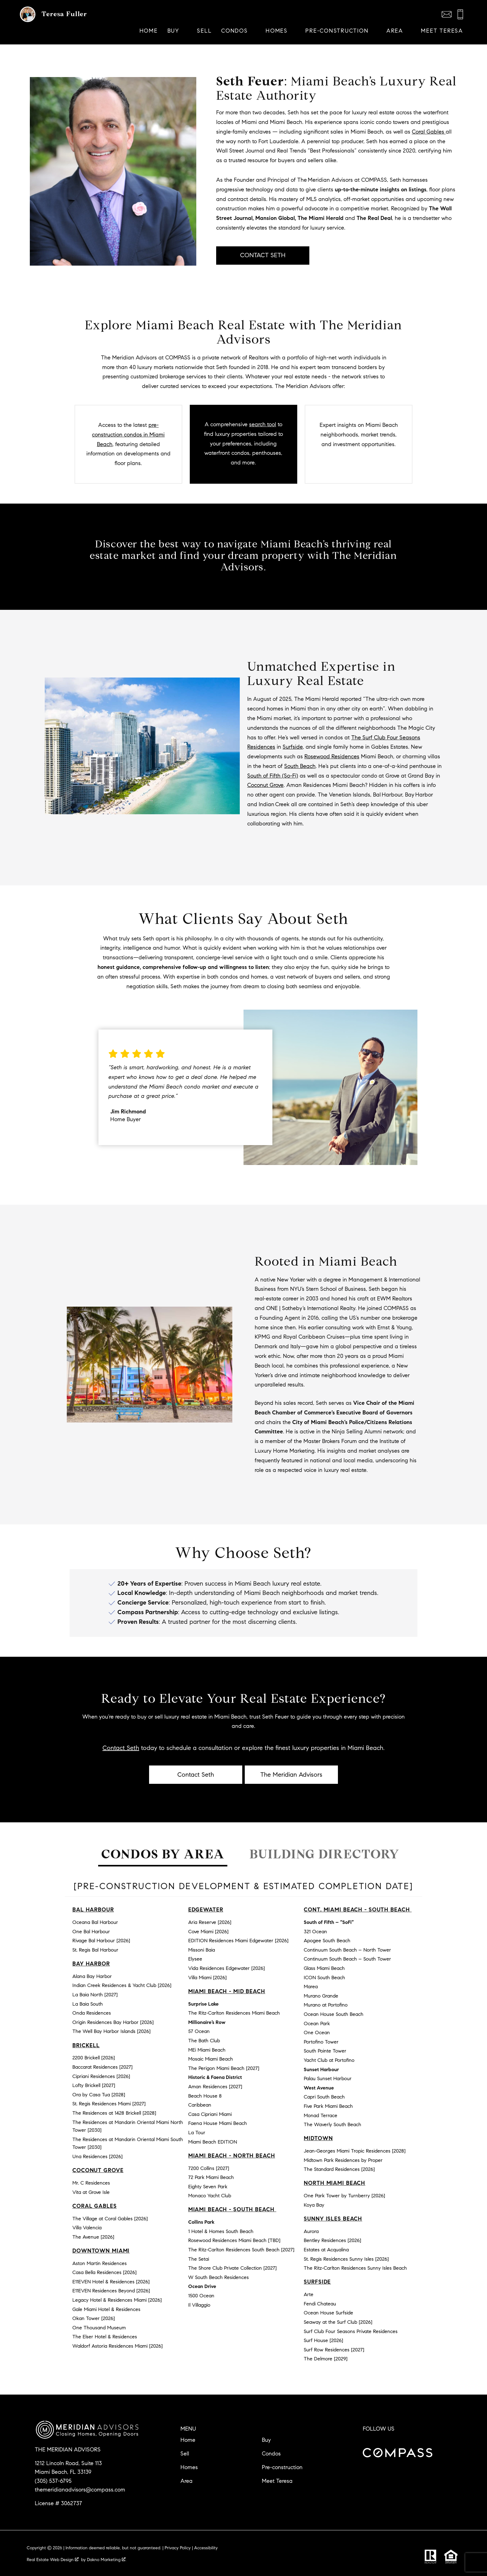 This screenshot has width=487, height=2576. Describe the element at coordinates (87, 2004) in the screenshot. I see `La Baia South` at that location.